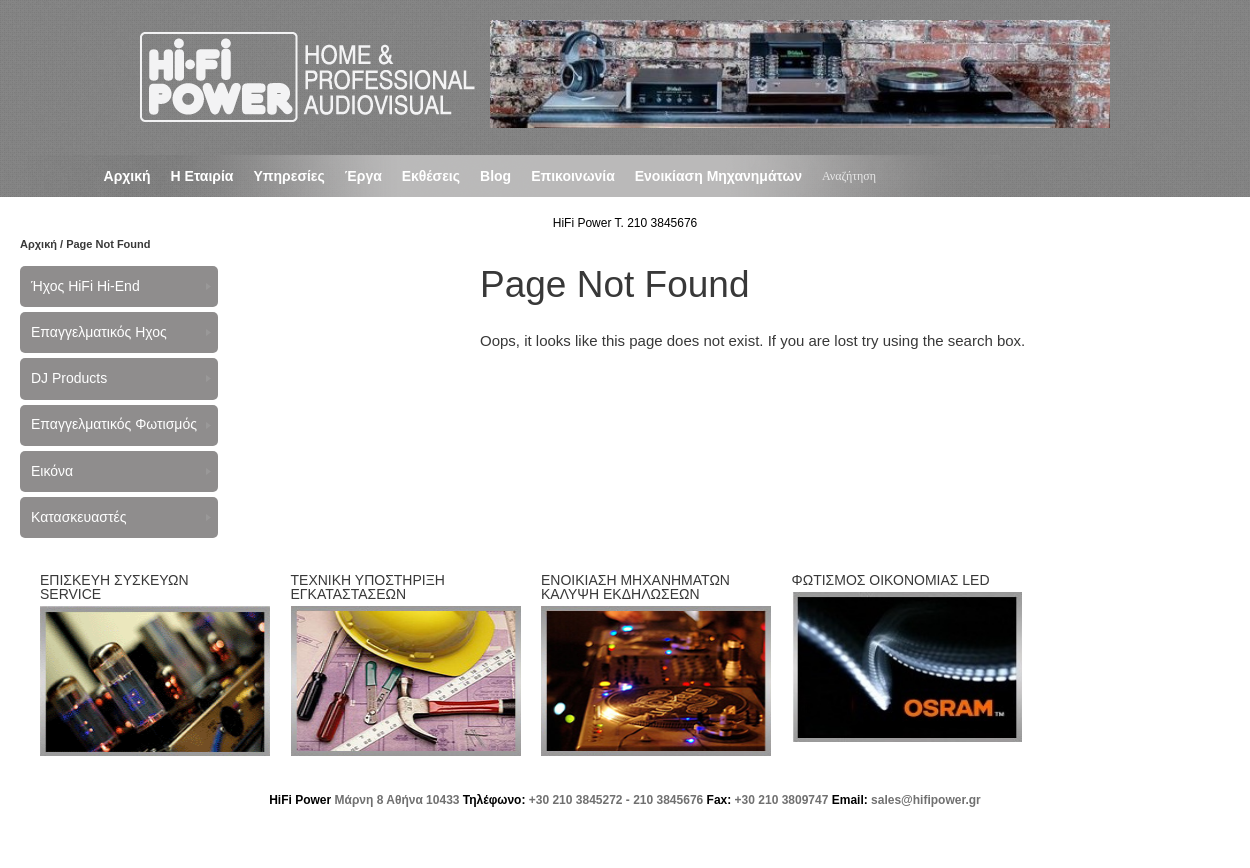  What do you see at coordinates (288, 176) in the screenshot?
I see `Υπηρεσίες` at bounding box center [288, 176].